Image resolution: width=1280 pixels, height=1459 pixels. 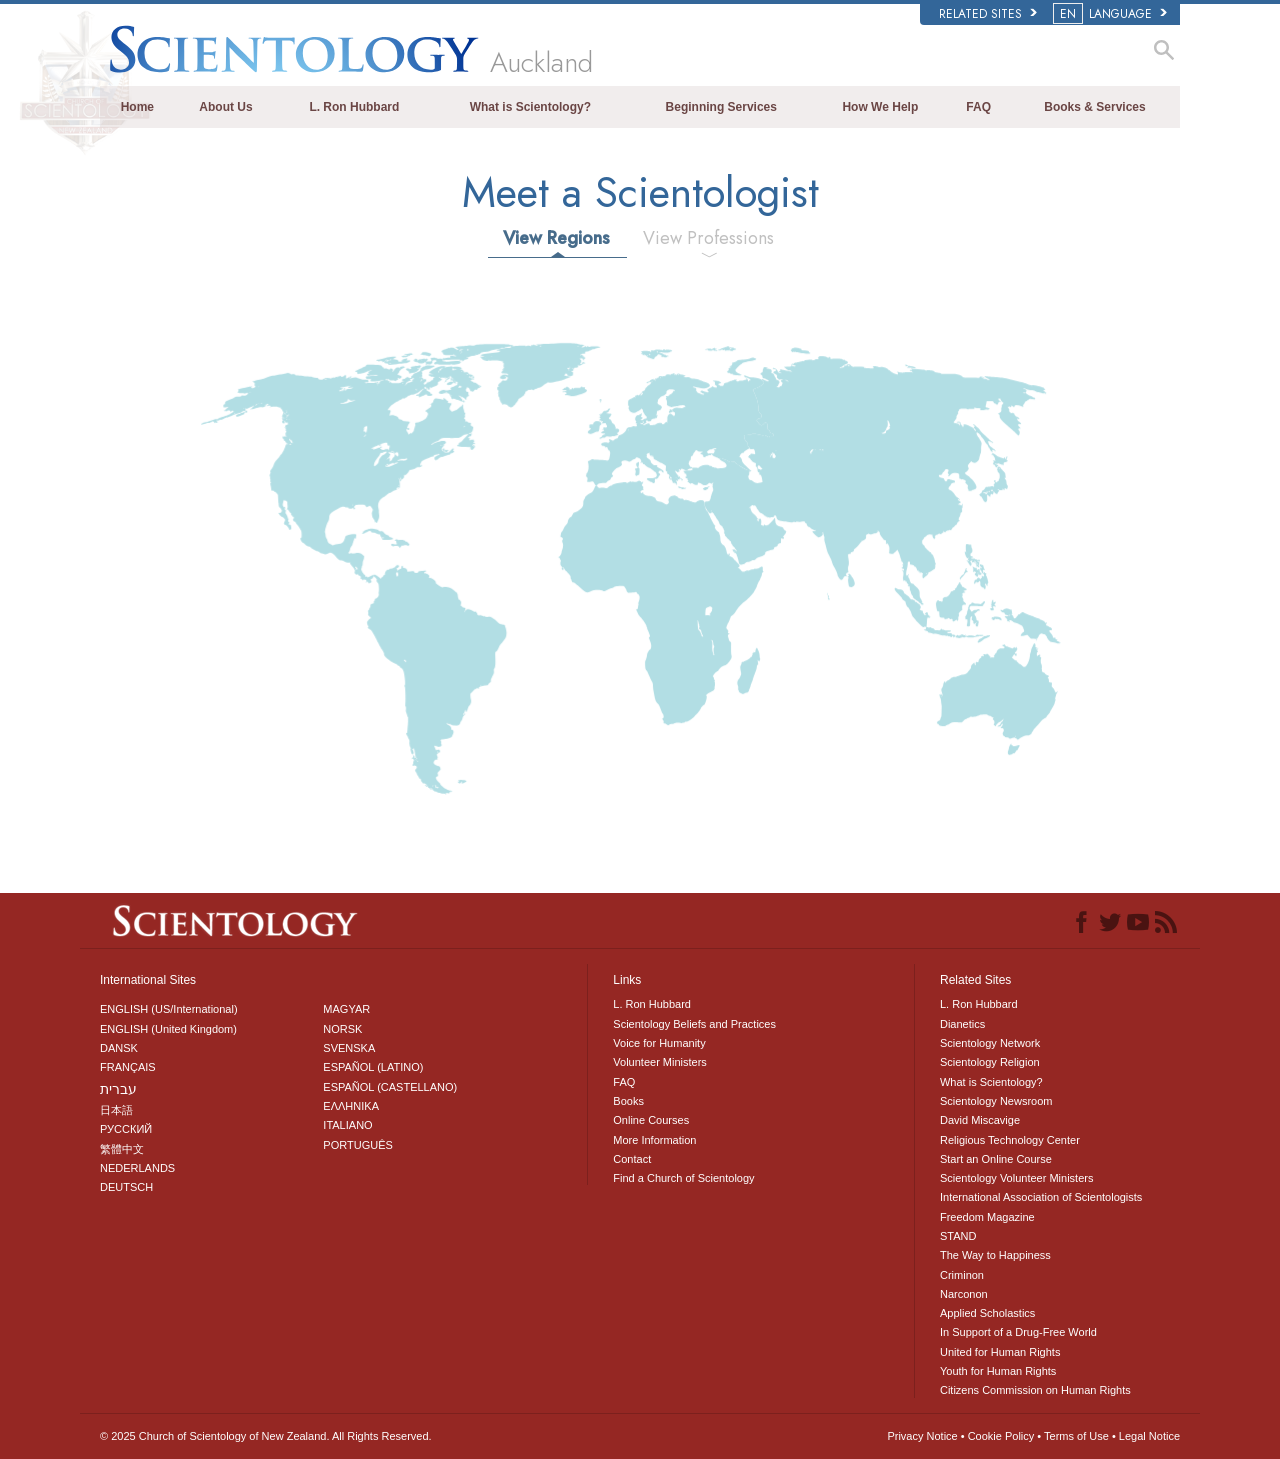 I want to click on Narconon, so click(x=964, y=1294).